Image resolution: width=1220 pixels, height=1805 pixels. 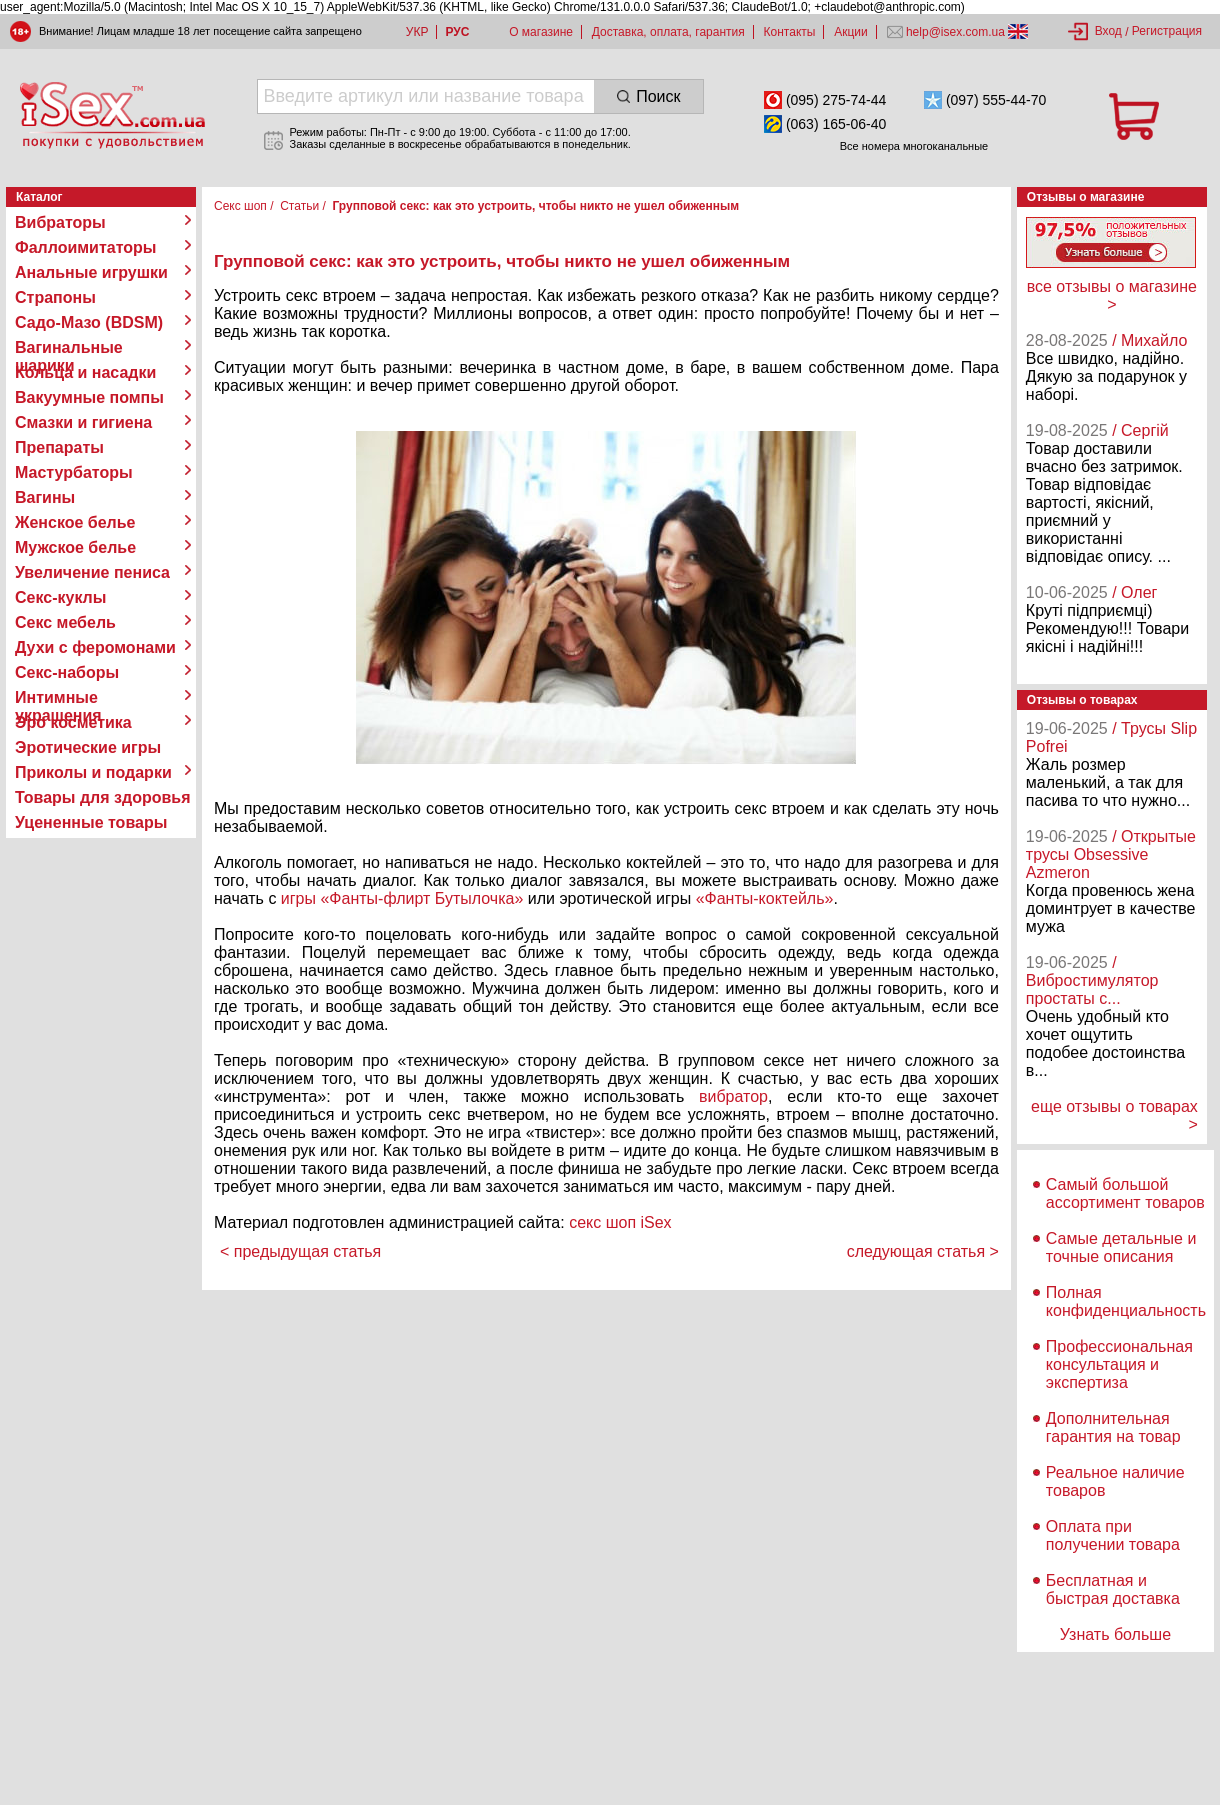 What do you see at coordinates (69, 348) in the screenshot?
I see `Вагинальные шарики` at bounding box center [69, 348].